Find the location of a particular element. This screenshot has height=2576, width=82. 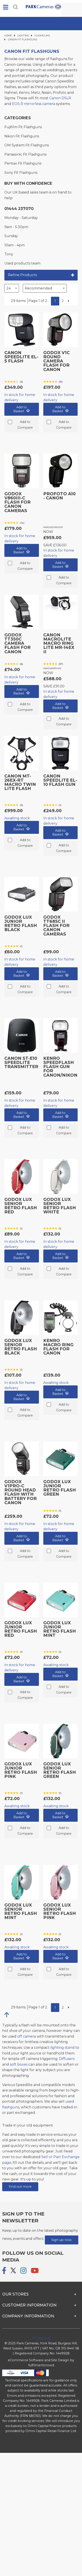

Fujifilm Fit Flashguns is located at coordinates (23, 127).